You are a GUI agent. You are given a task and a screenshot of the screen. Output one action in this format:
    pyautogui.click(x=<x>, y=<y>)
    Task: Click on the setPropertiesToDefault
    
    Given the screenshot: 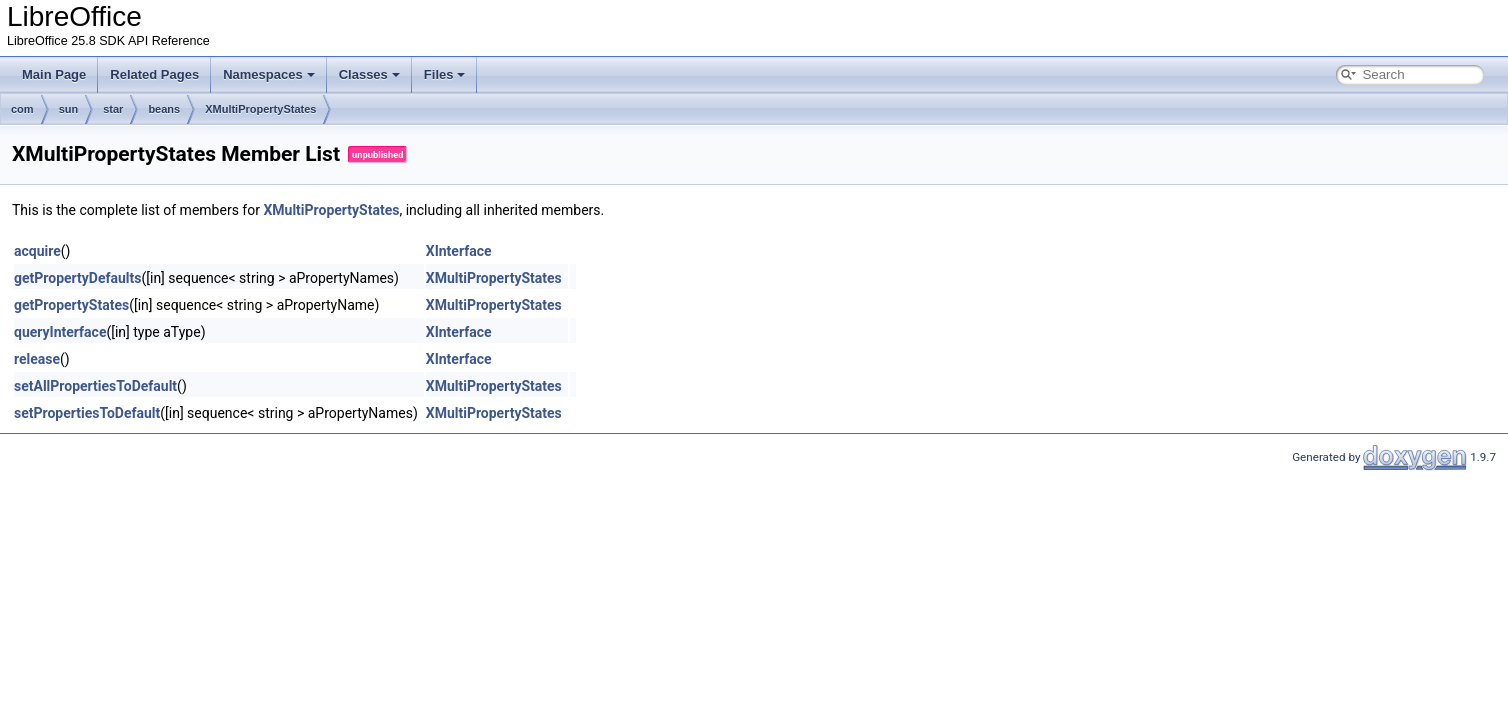 What is the action you would take?
    pyautogui.click(x=87, y=413)
    